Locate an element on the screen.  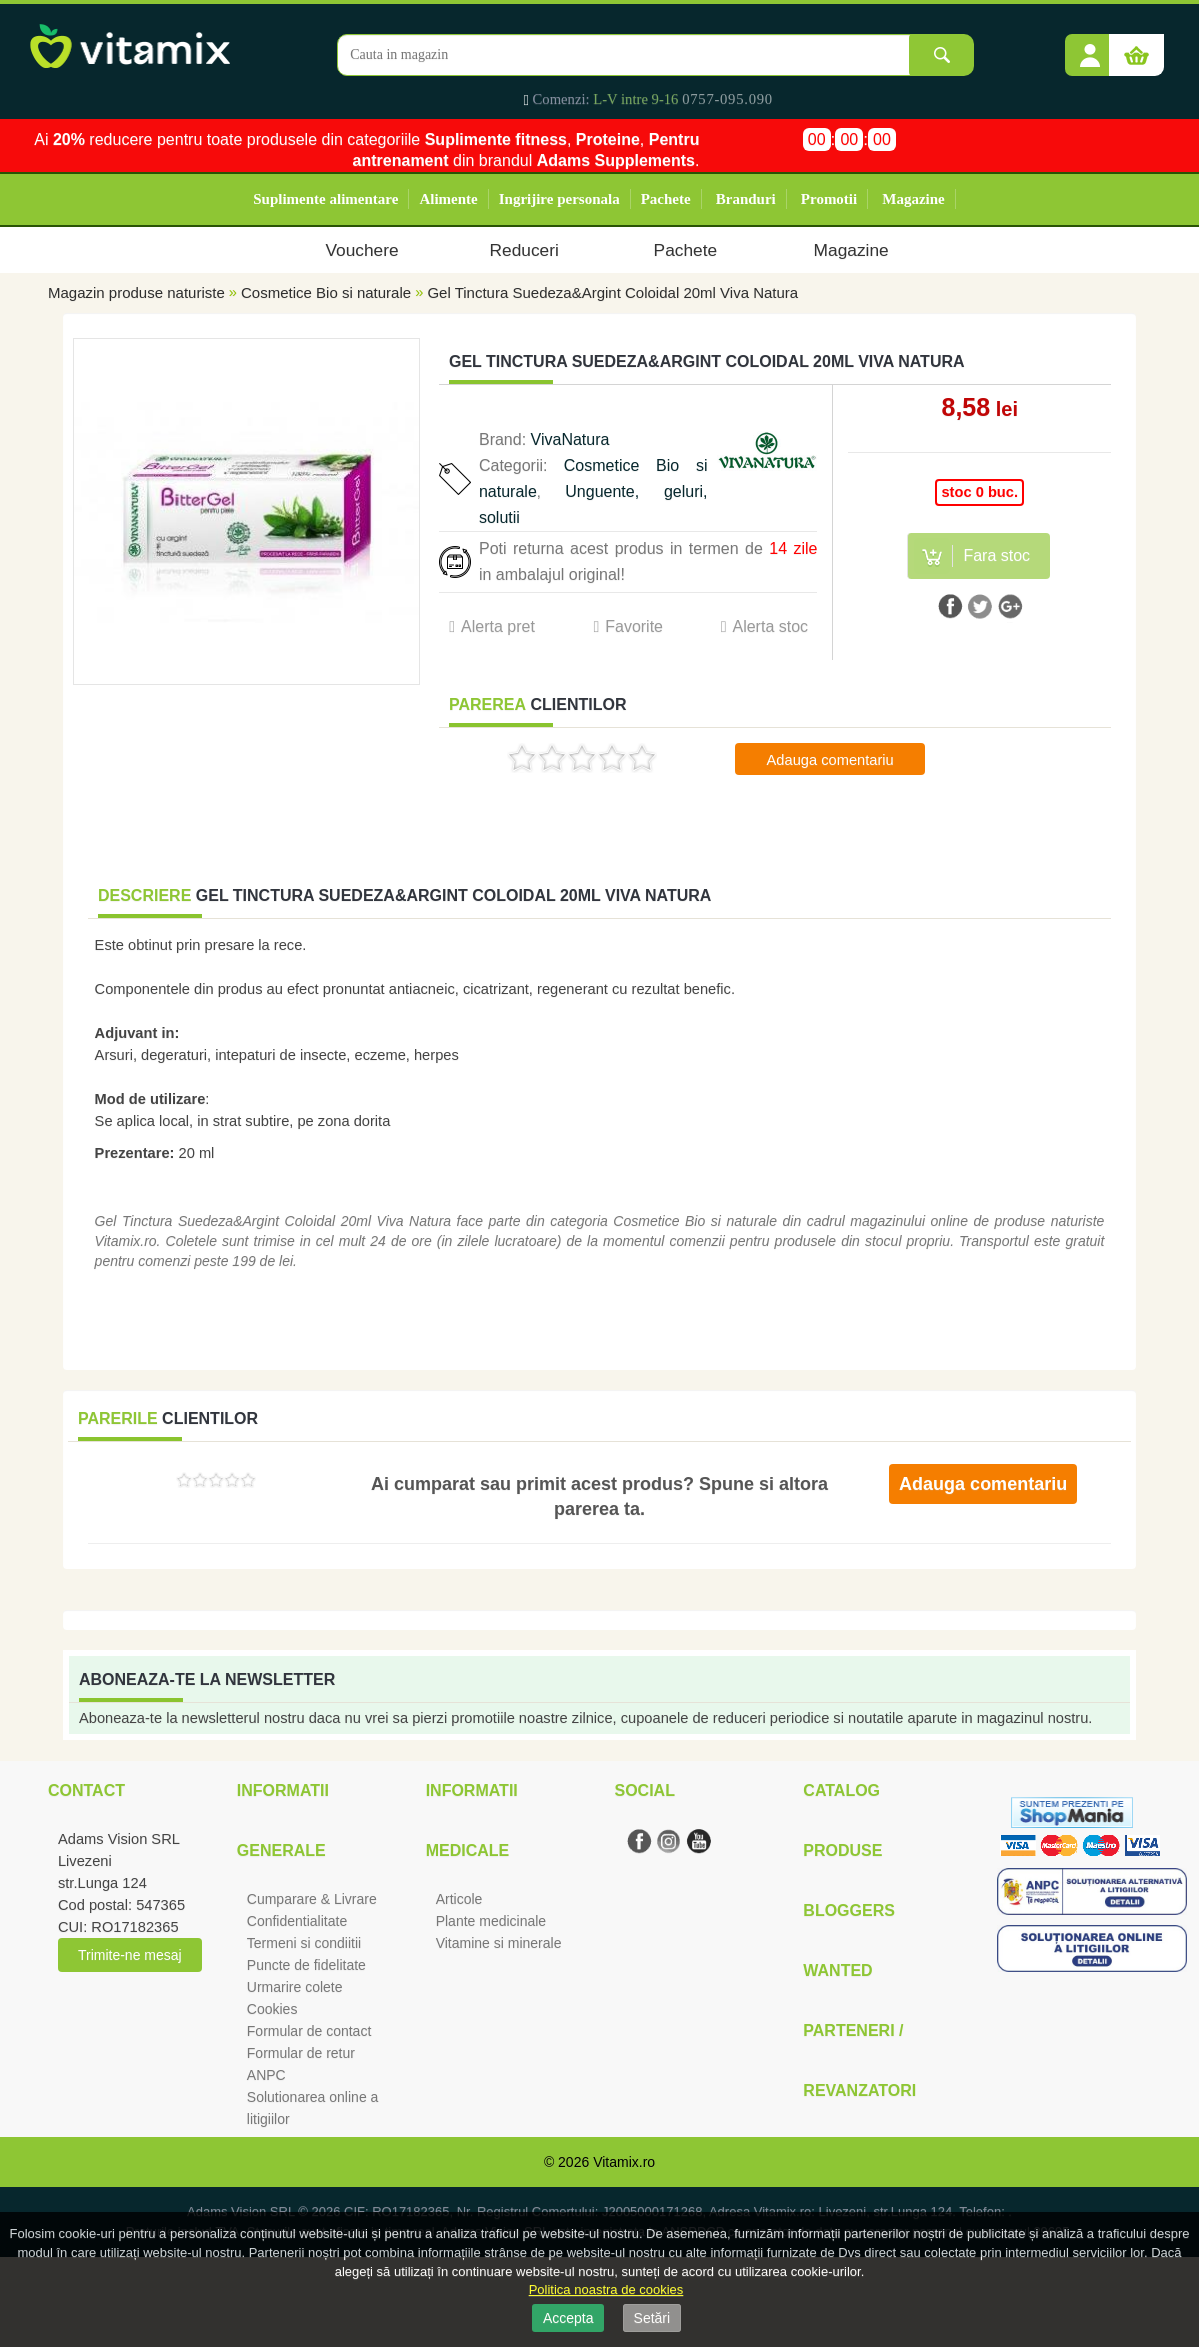
Magazine is located at coordinates (913, 199).